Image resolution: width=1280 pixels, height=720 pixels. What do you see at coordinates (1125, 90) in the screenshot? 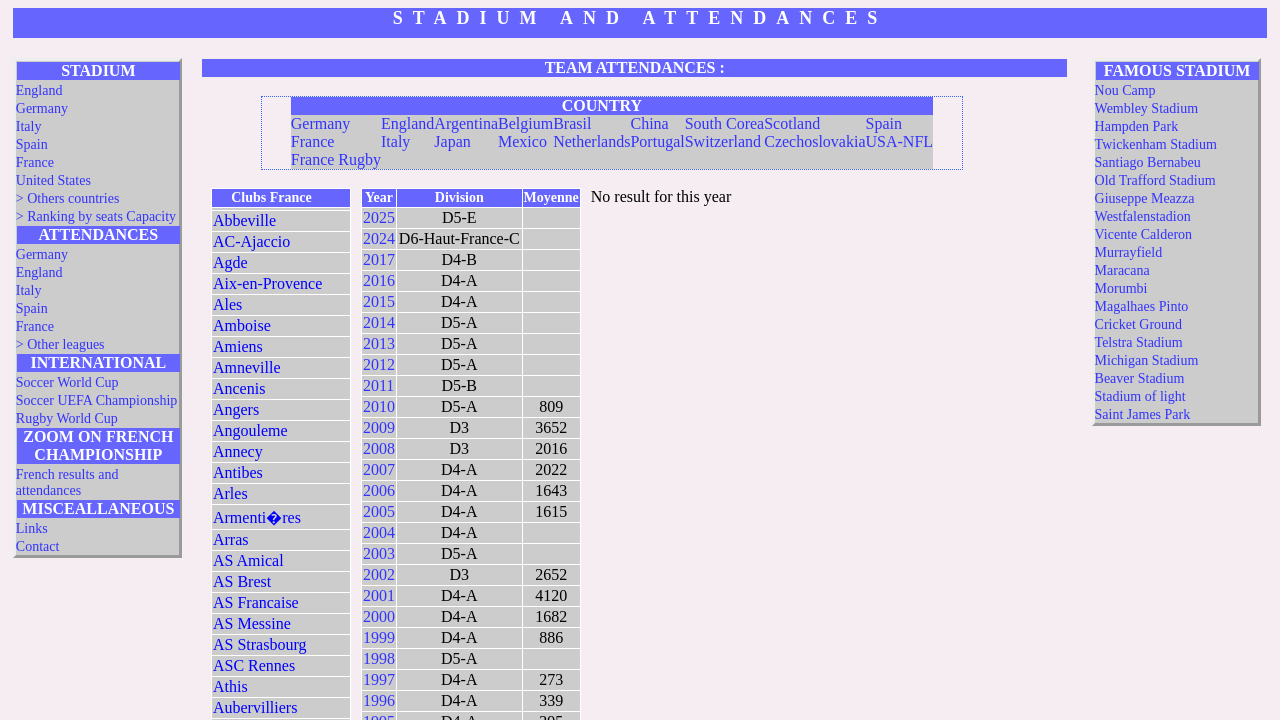
I see `Nou Camp` at bounding box center [1125, 90].